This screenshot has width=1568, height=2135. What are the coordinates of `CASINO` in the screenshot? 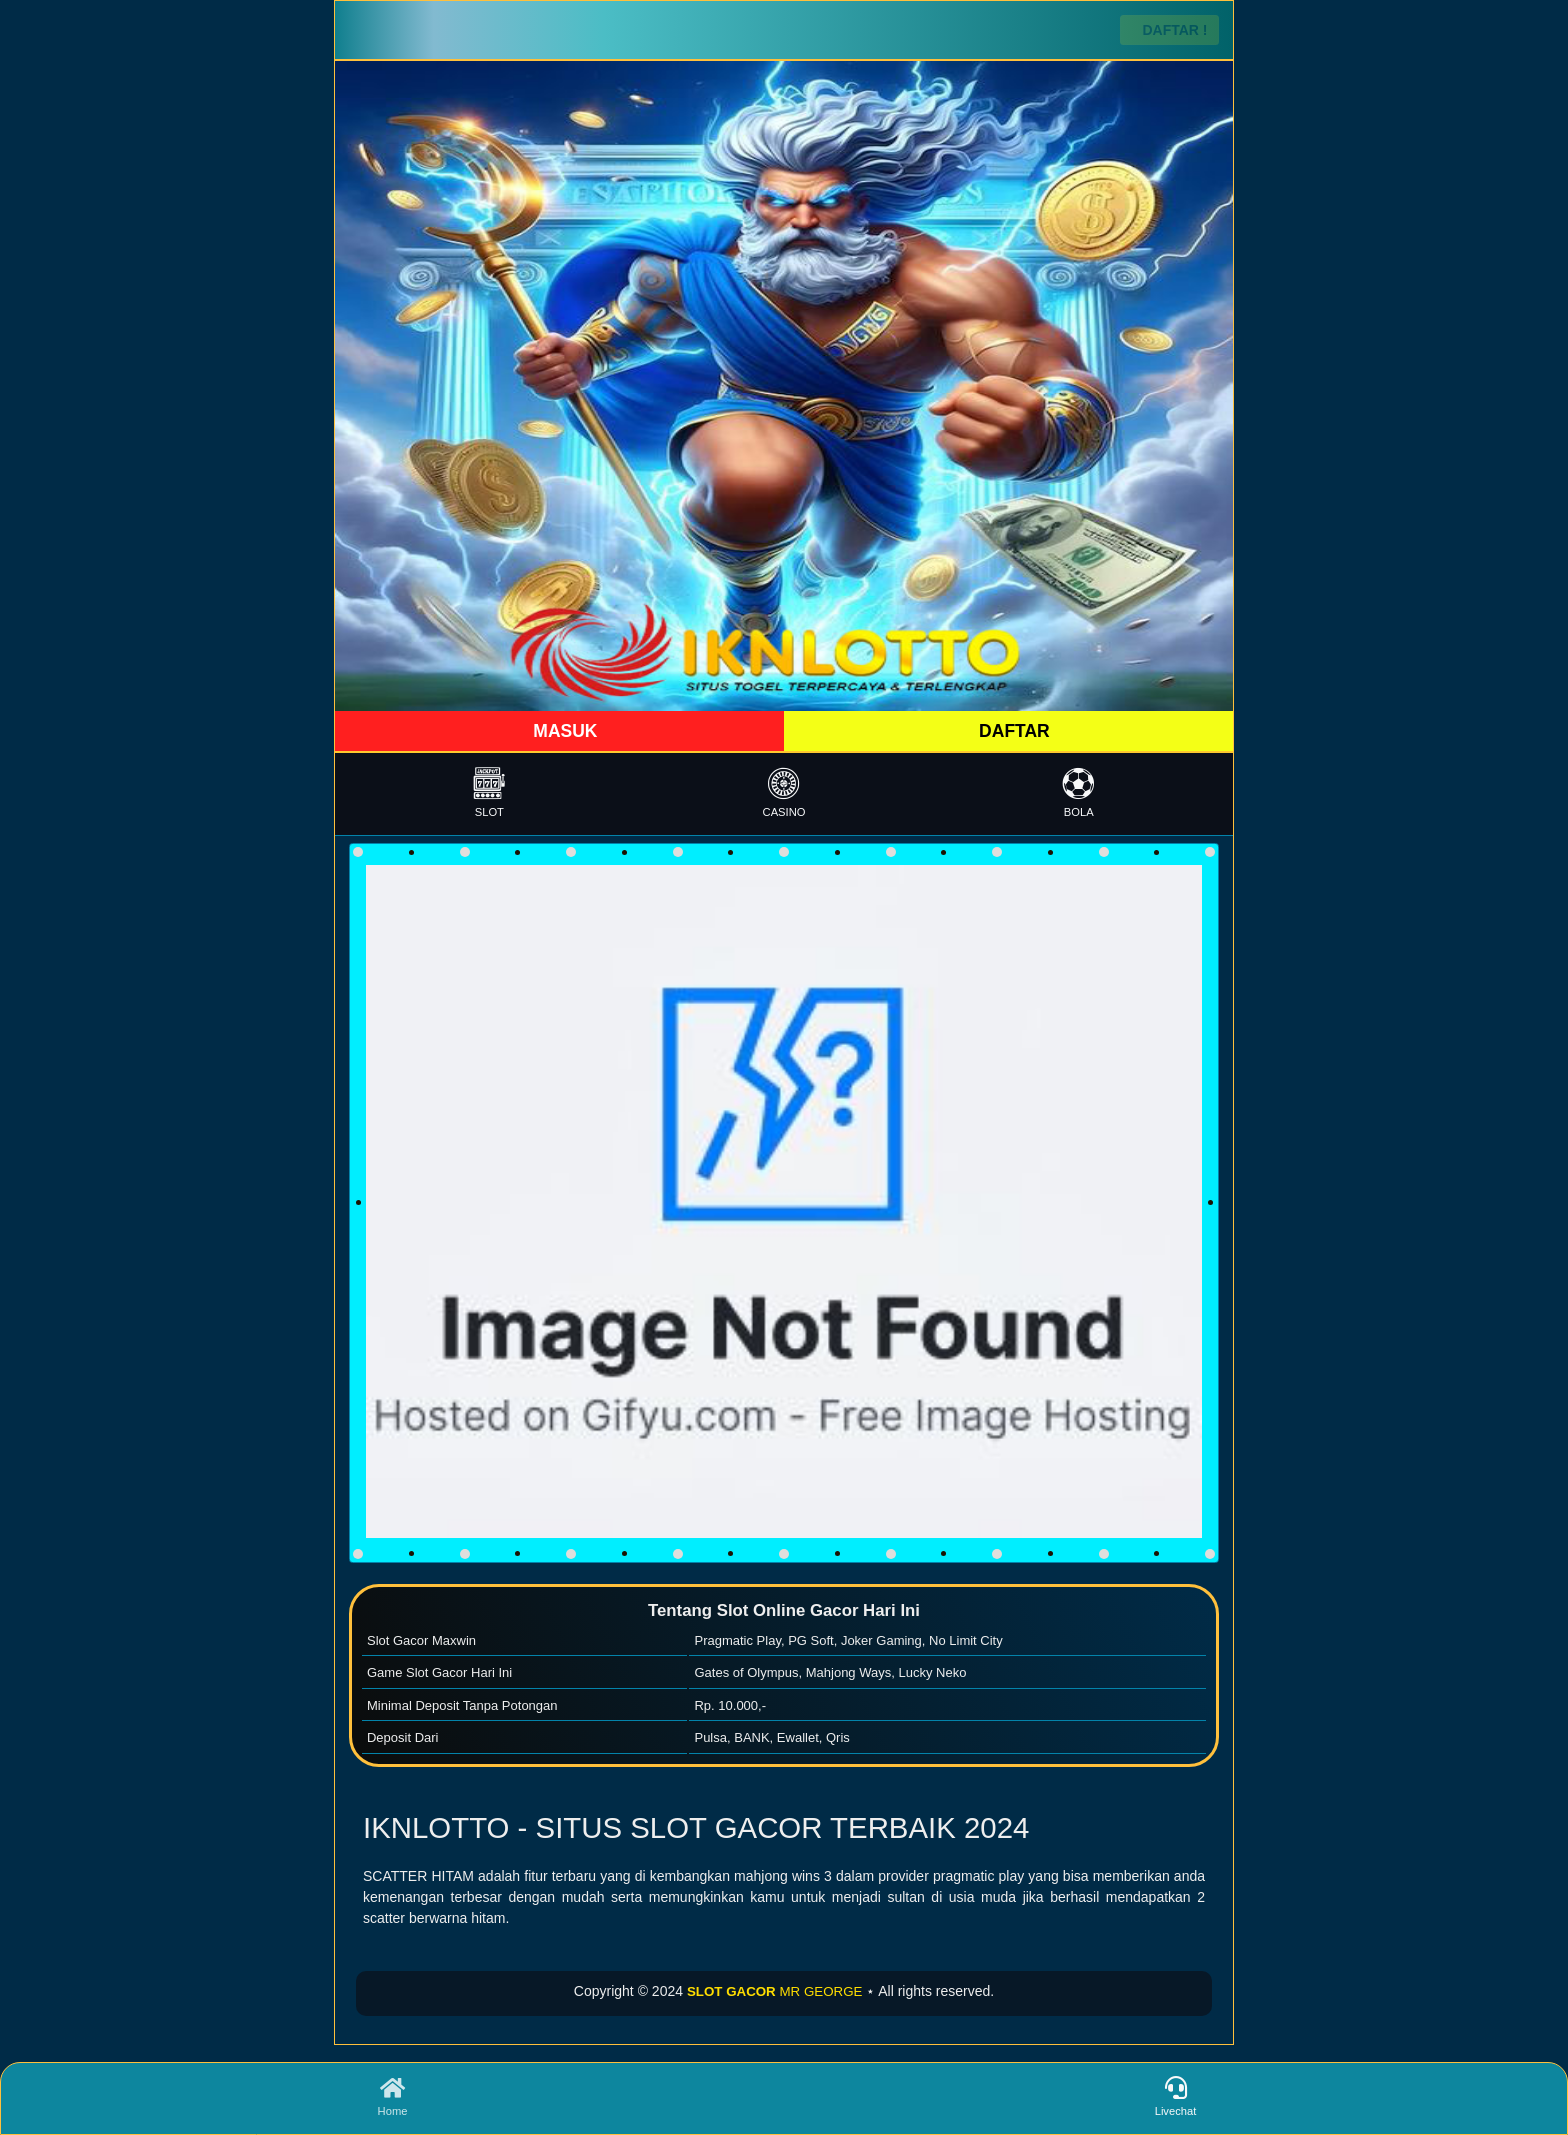 It's located at (784, 792).